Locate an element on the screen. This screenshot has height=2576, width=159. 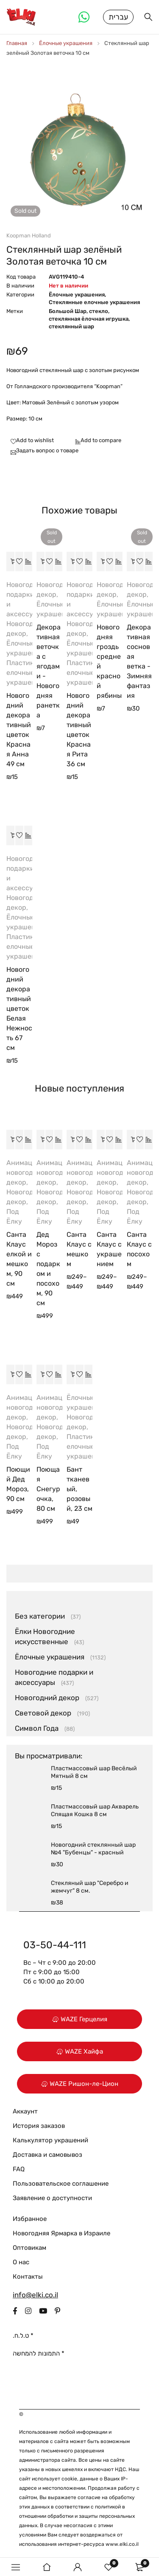
Без категории is located at coordinates (40, 1616).